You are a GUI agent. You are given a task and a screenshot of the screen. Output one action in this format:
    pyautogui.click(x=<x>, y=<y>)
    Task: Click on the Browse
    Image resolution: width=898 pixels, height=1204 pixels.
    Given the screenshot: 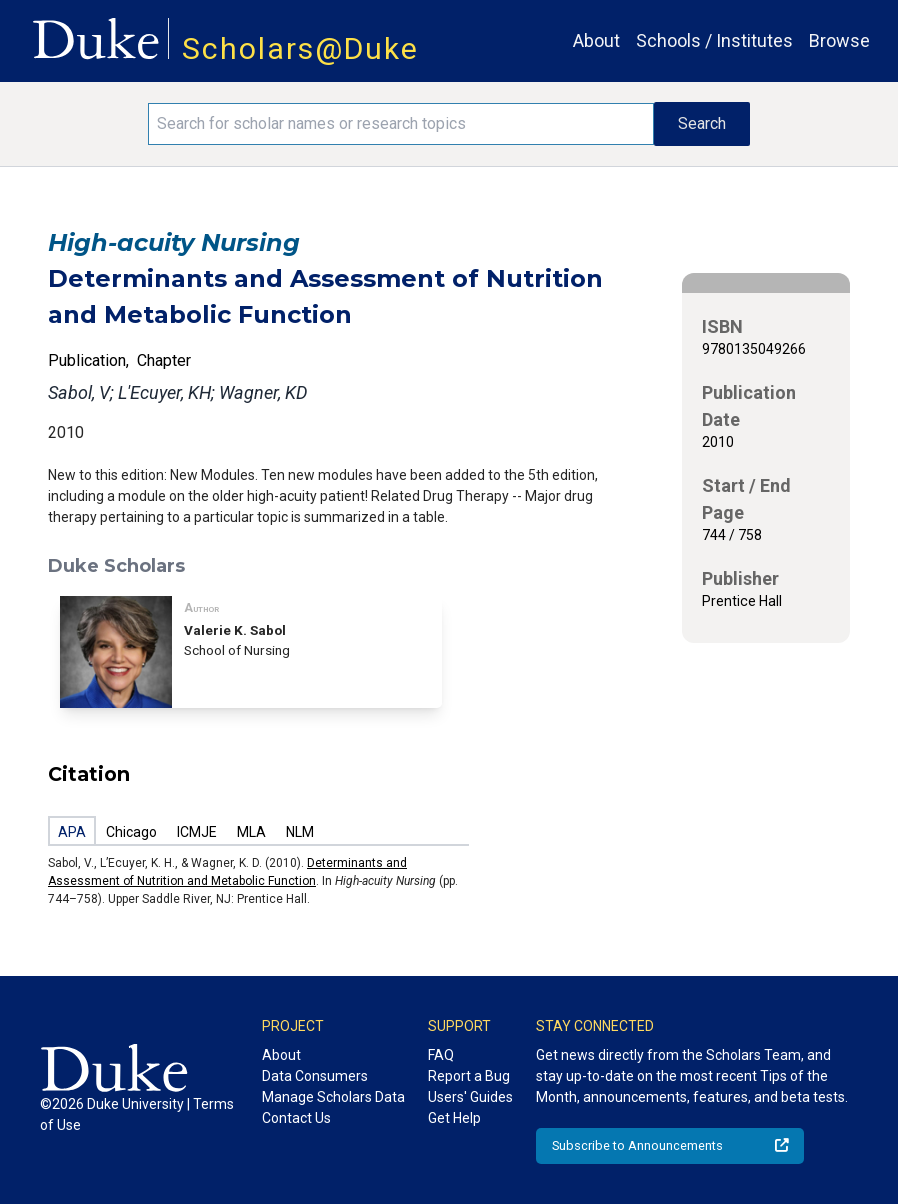 What is the action you would take?
    pyautogui.click(x=839, y=40)
    